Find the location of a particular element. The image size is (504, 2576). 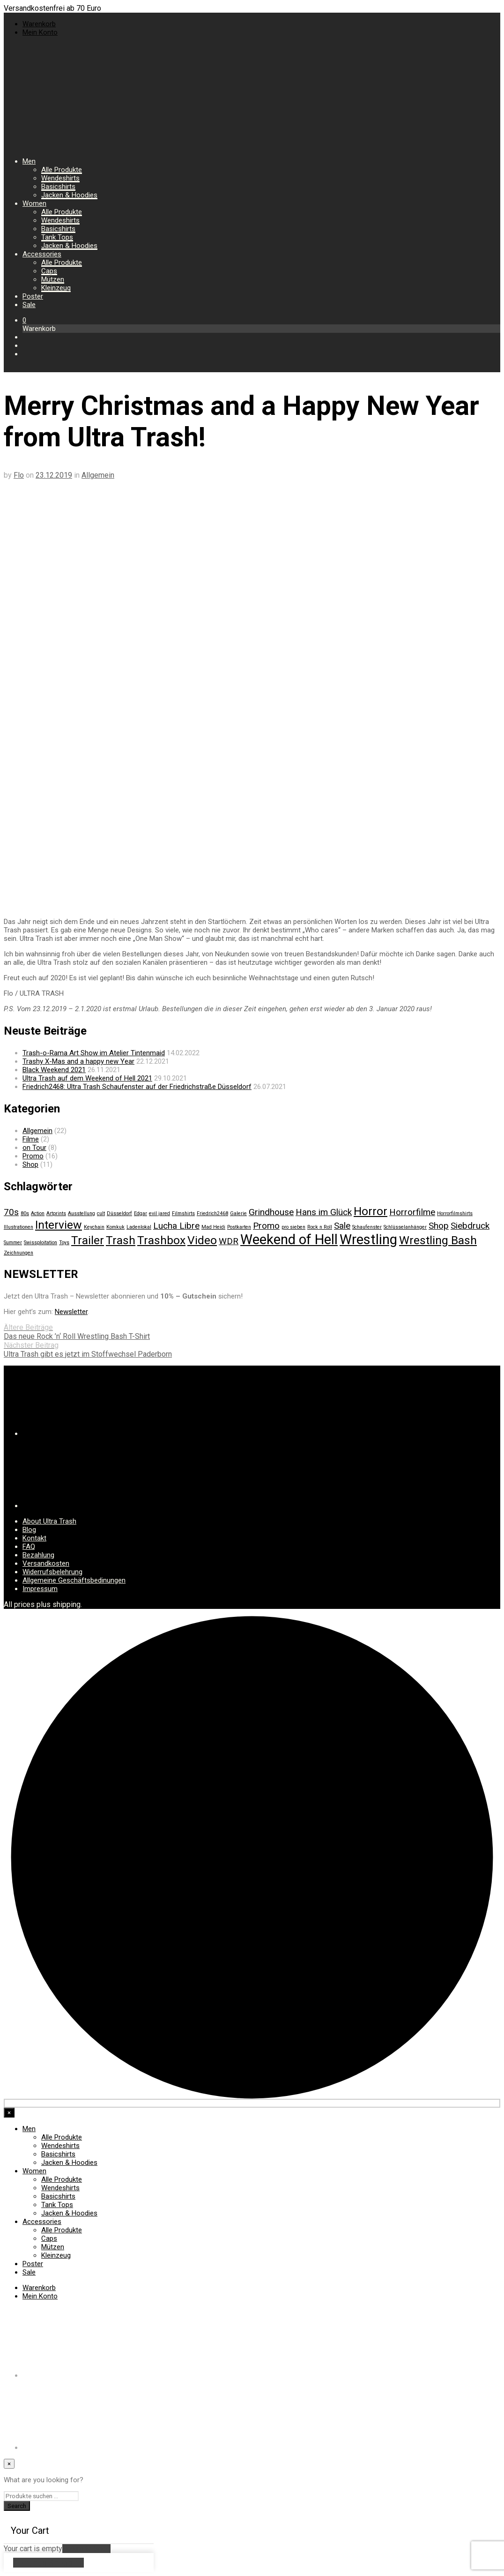

Sale [Sale (2 Einträge)] is located at coordinates (342, 1225).